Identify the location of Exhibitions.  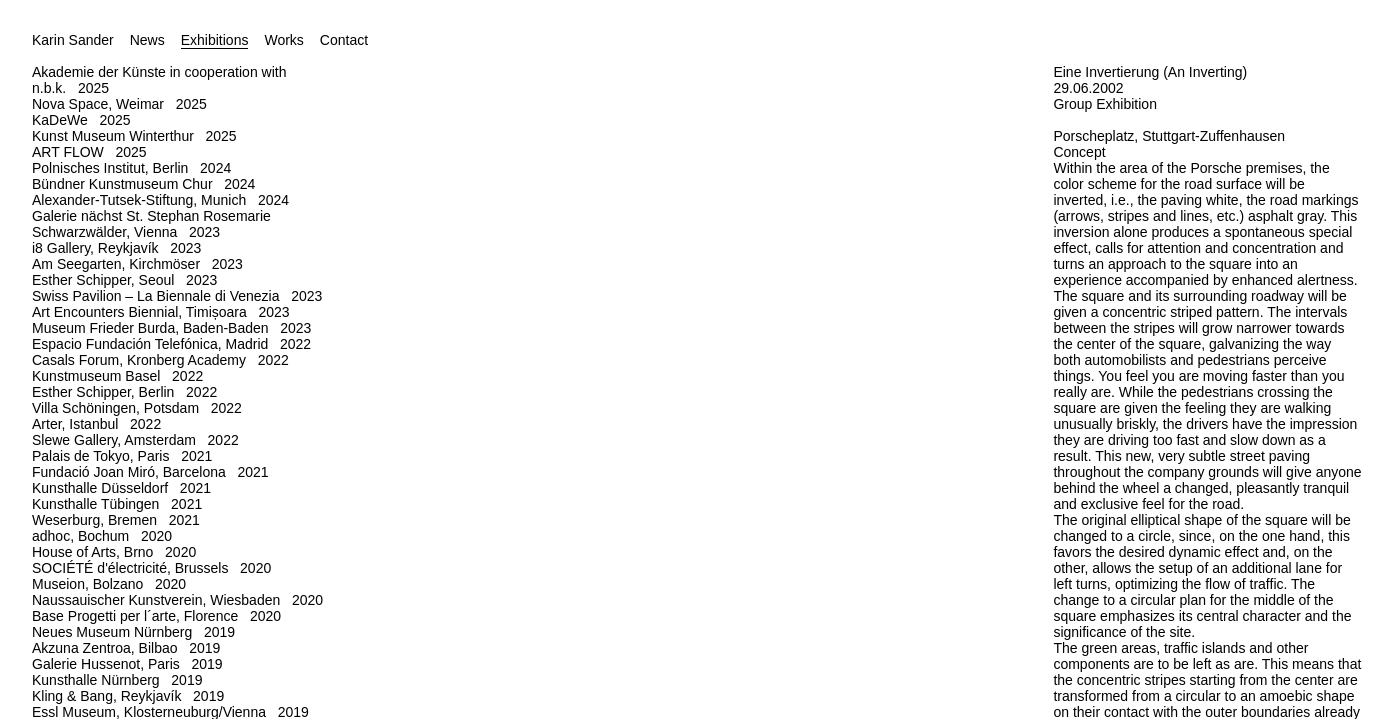
(215, 40).